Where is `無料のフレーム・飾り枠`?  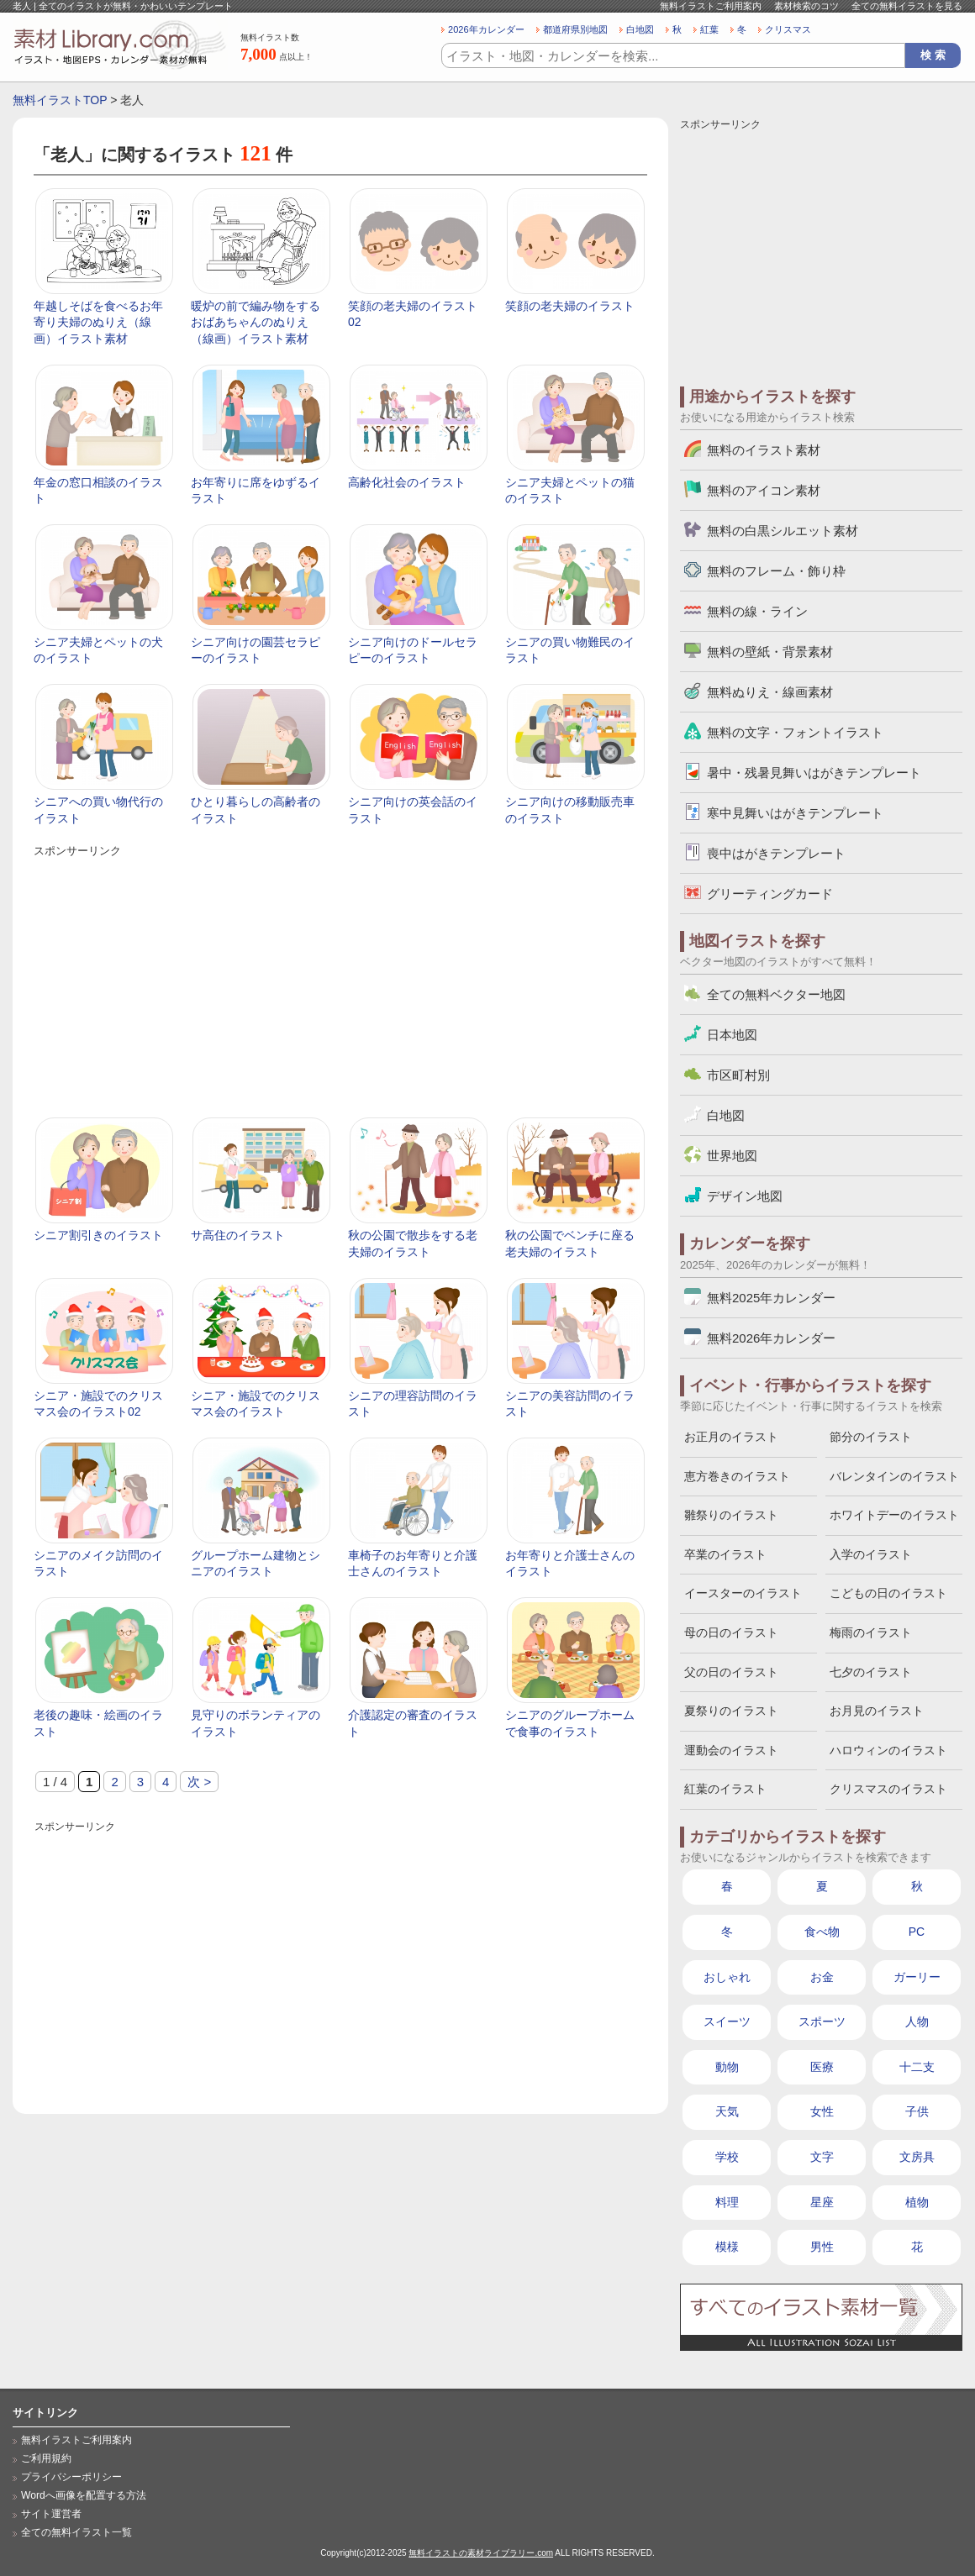
無料のフレーム・飾り枠 is located at coordinates (776, 571).